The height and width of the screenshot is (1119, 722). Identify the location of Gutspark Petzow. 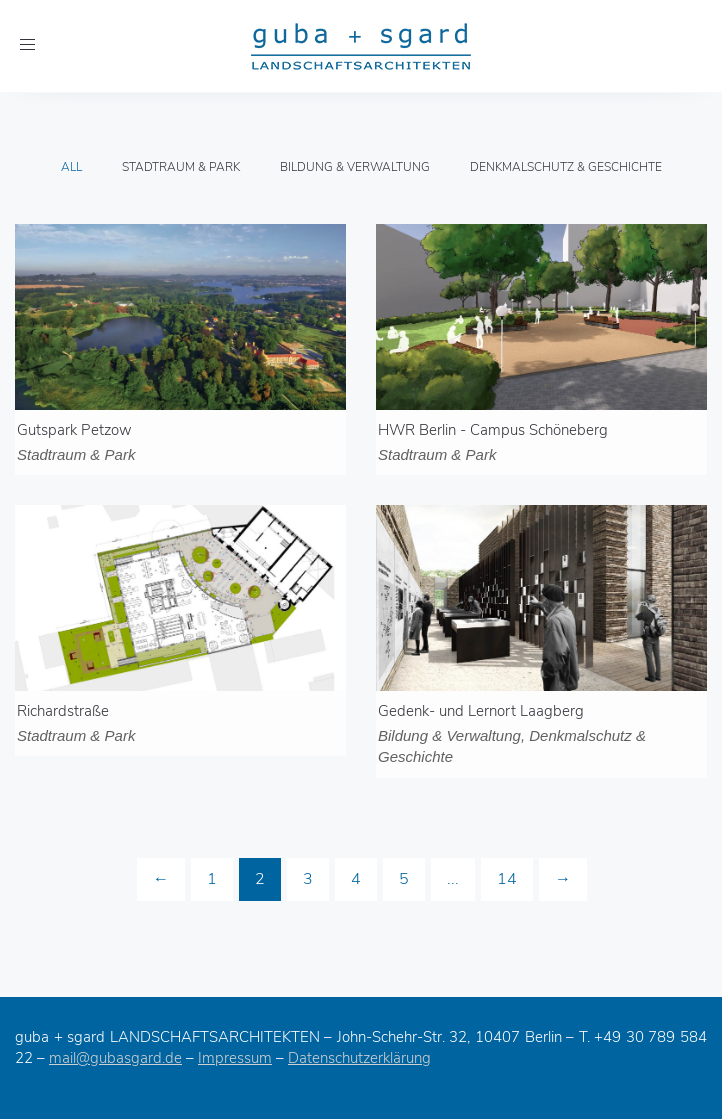
(74, 430).